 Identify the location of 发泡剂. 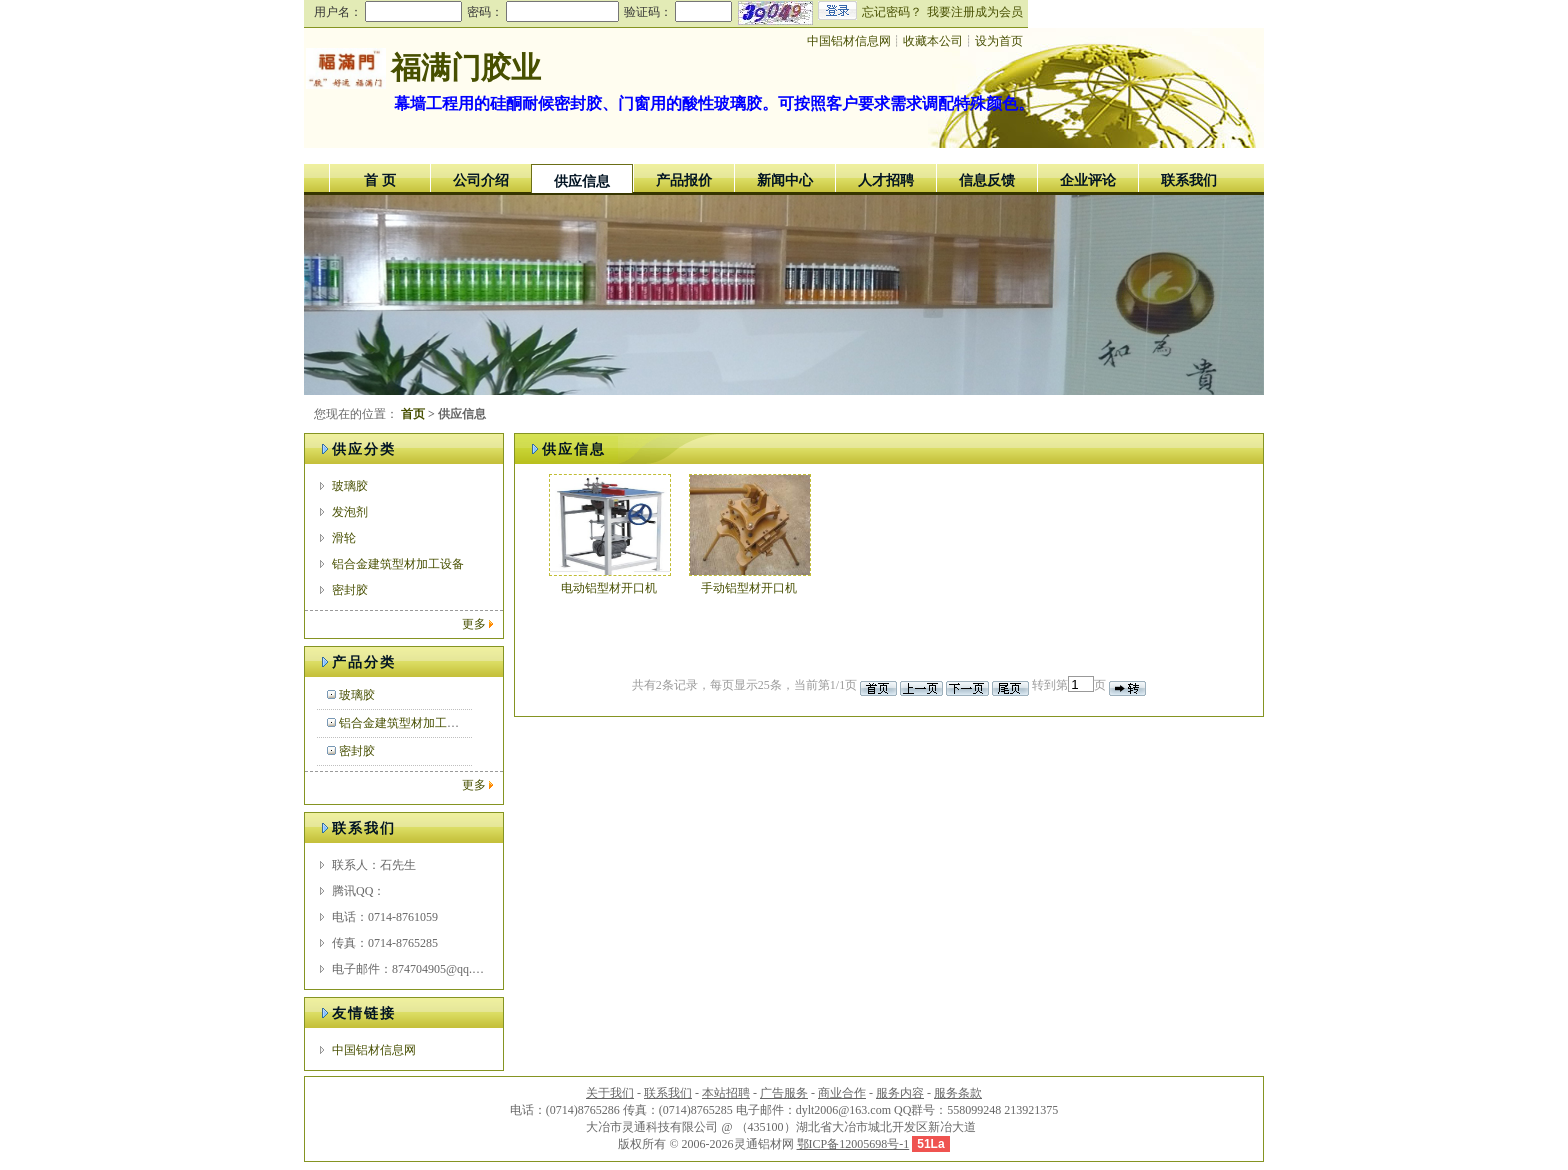
(350, 512).